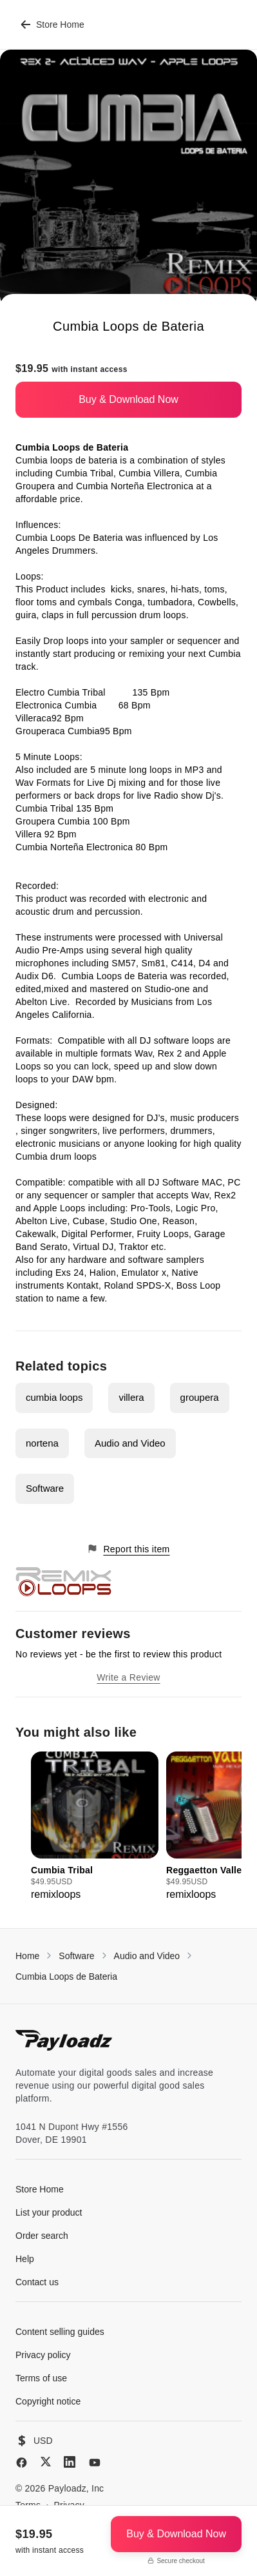 This screenshot has height=2576, width=257. What do you see at coordinates (199, 1397) in the screenshot?
I see `groupera` at bounding box center [199, 1397].